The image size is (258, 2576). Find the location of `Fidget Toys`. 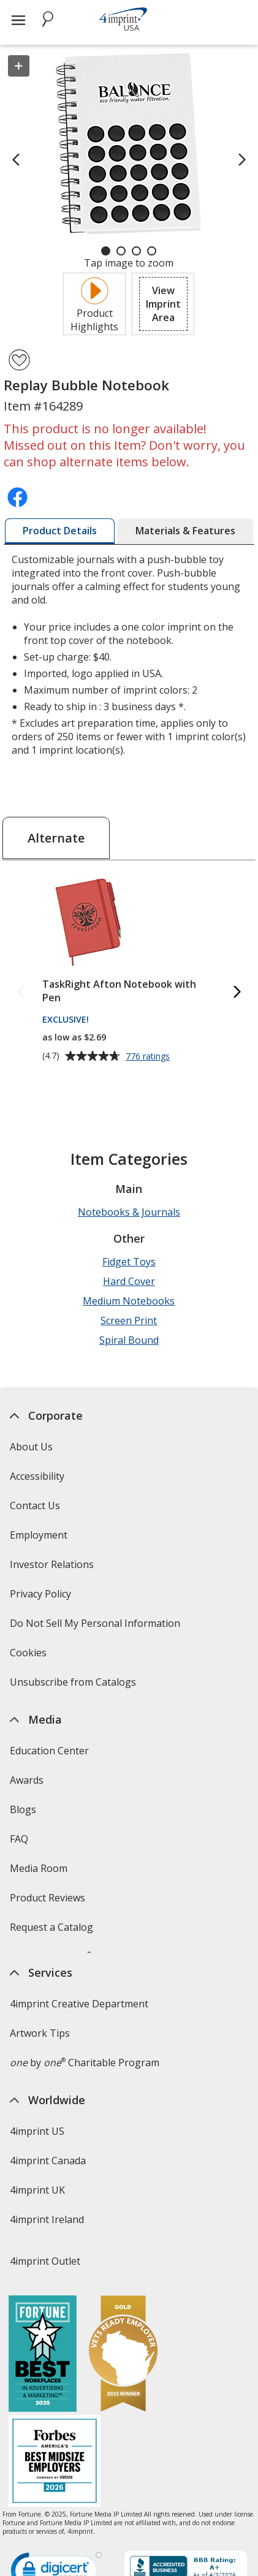

Fidget Toys is located at coordinates (129, 1261).